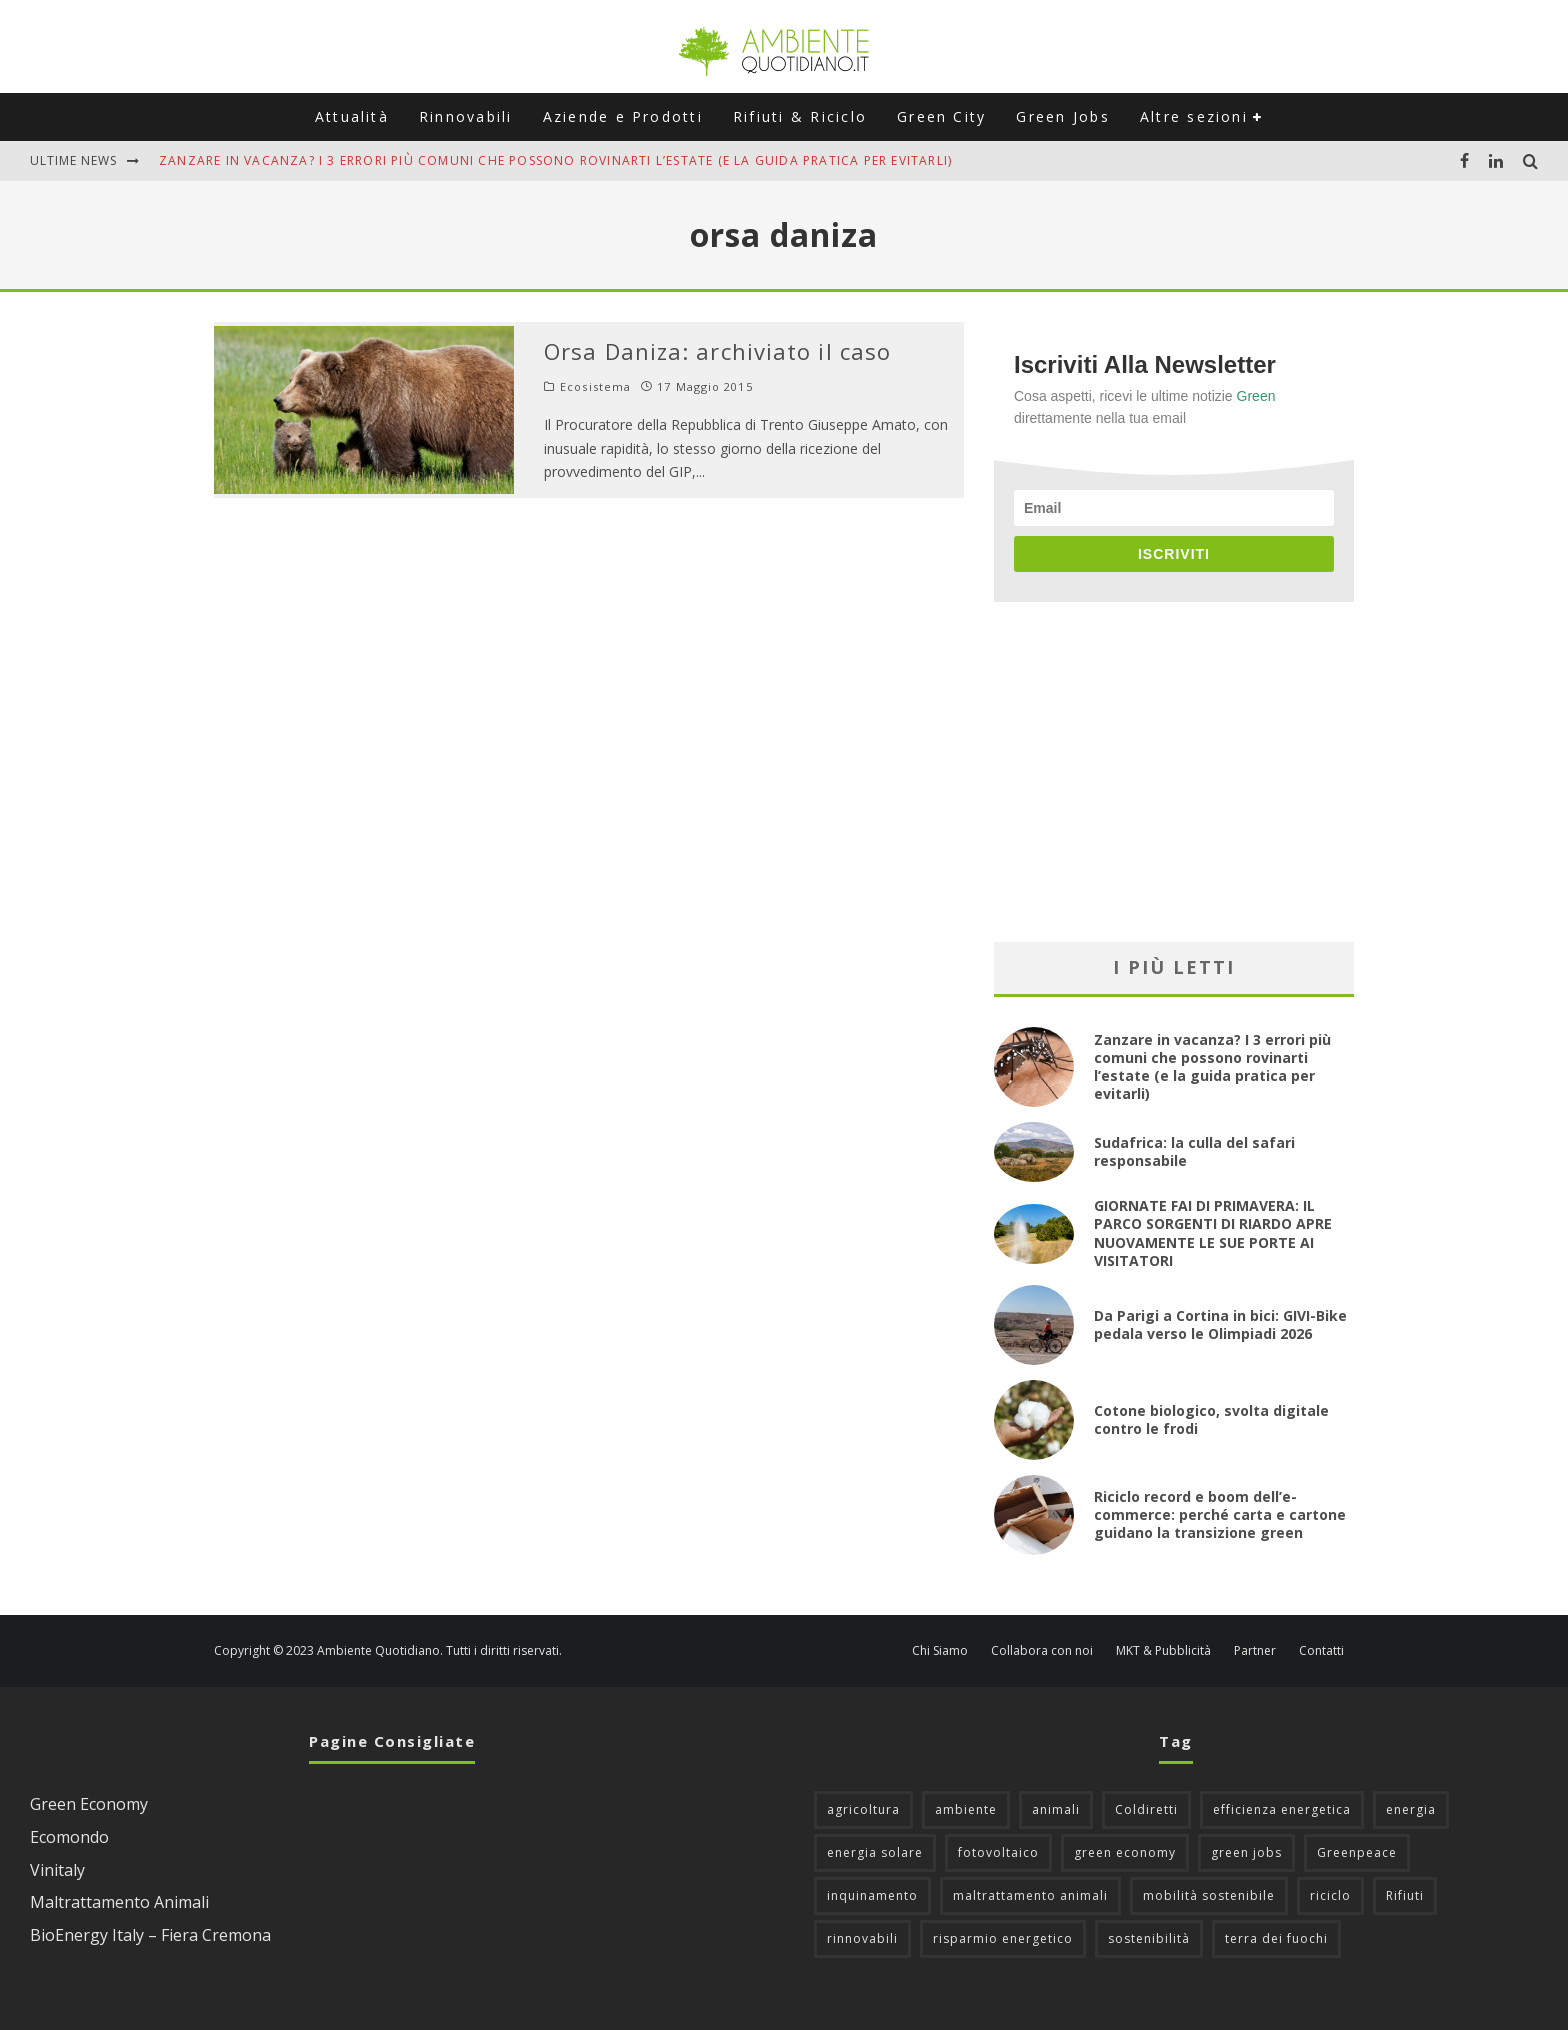 Image resolution: width=1568 pixels, height=2030 pixels. I want to click on Collabora con noi, so click(1042, 1651).